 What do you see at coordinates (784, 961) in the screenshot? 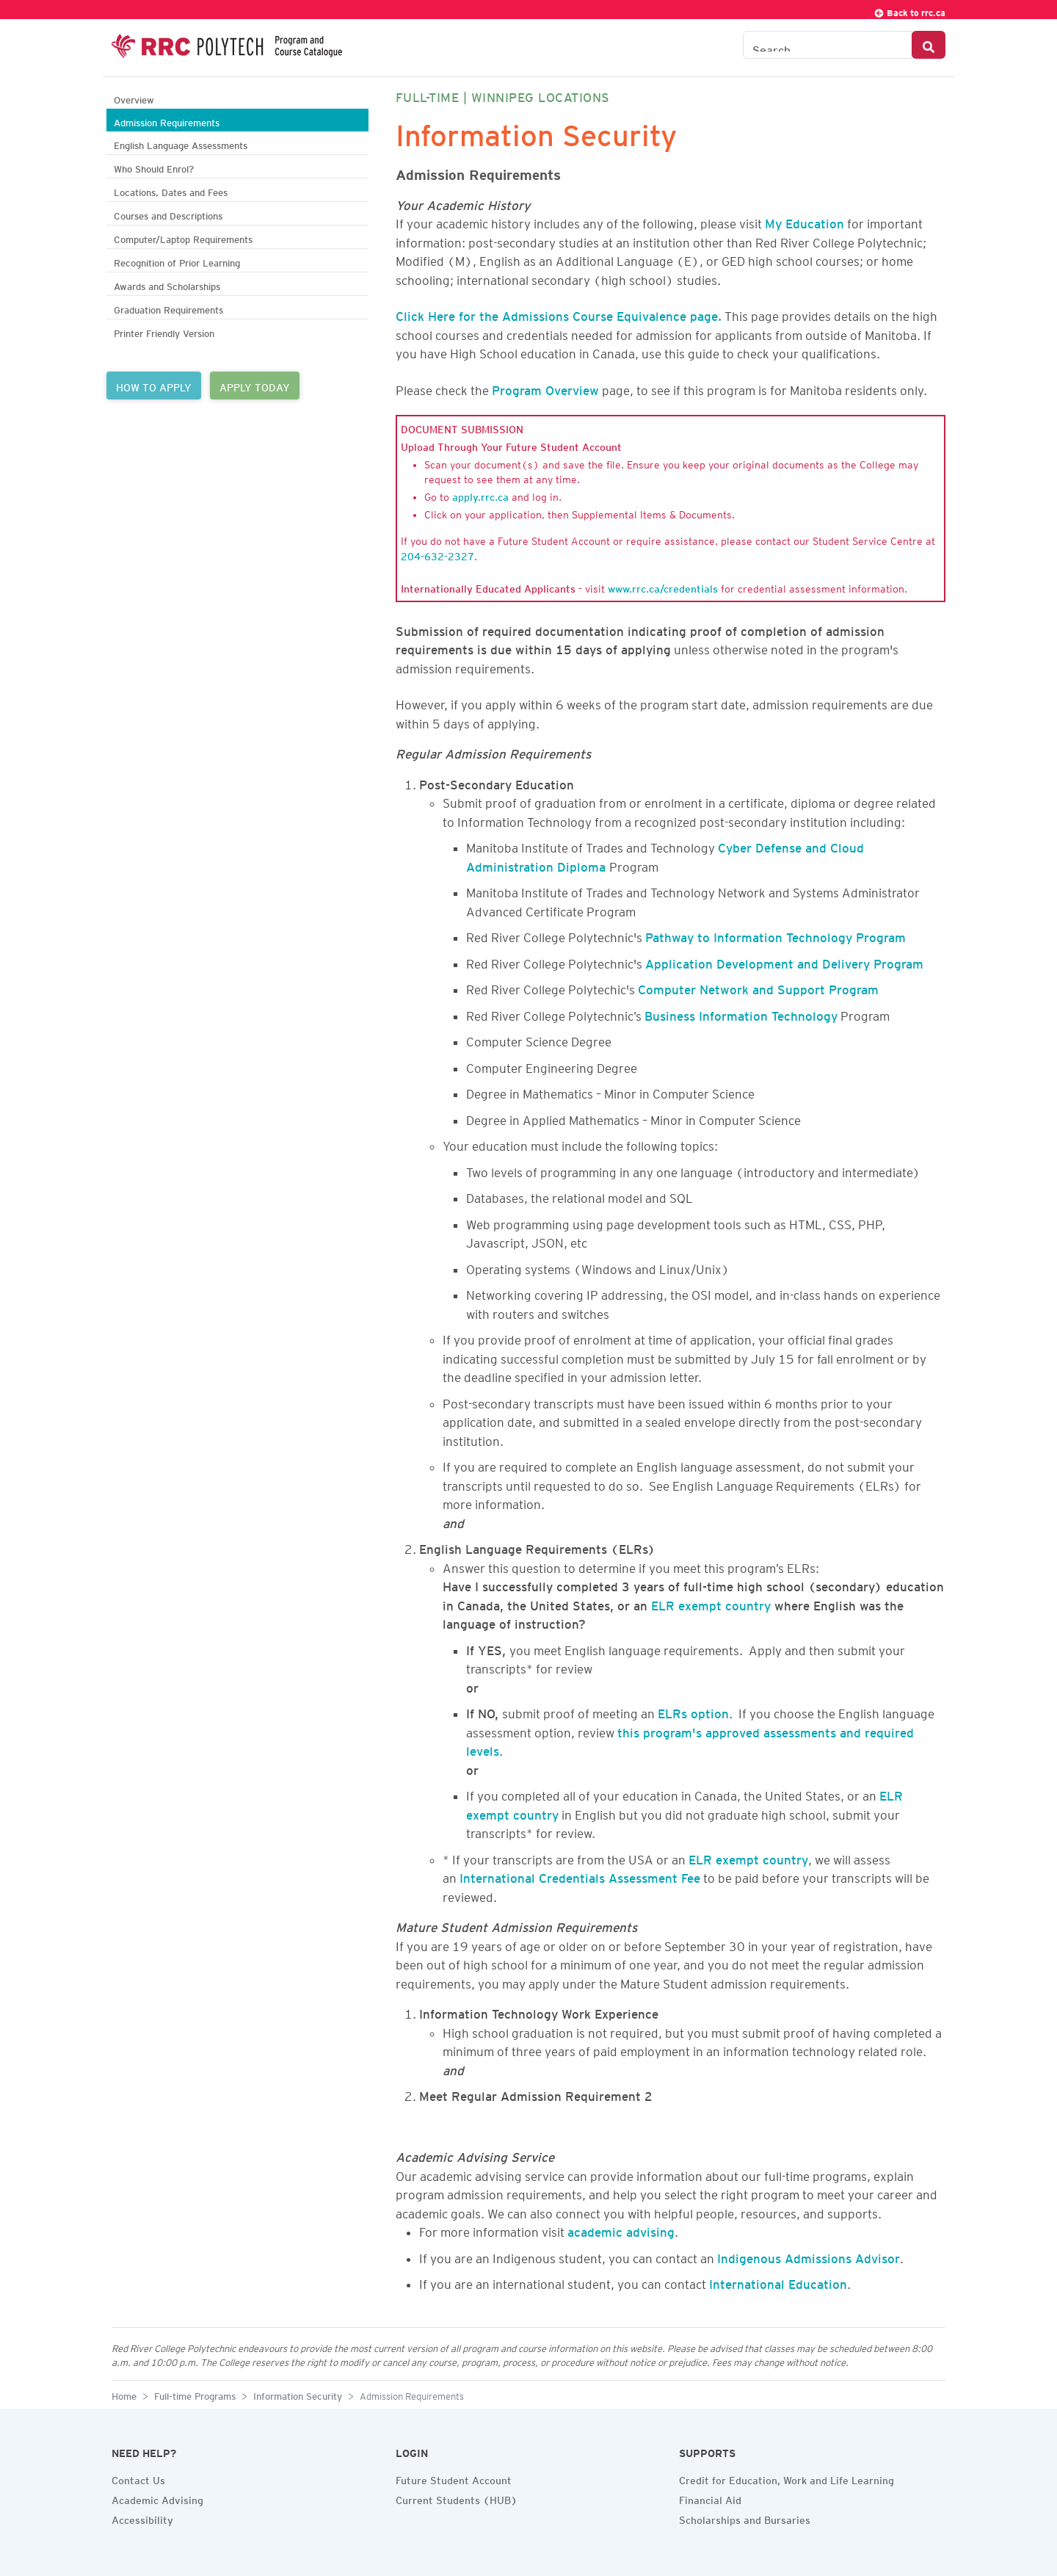
I see `Application Development and Delivery Program` at bounding box center [784, 961].